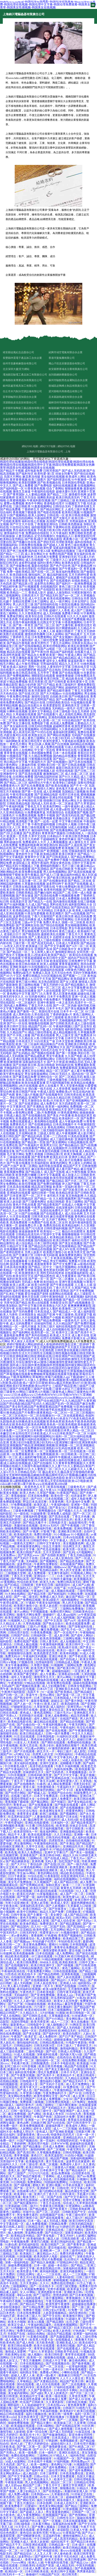 The height and width of the screenshot is (2576, 97). Describe the element at coordinates (19, 652) in the screenshot. I see `精品乱码在线观看` at that location.